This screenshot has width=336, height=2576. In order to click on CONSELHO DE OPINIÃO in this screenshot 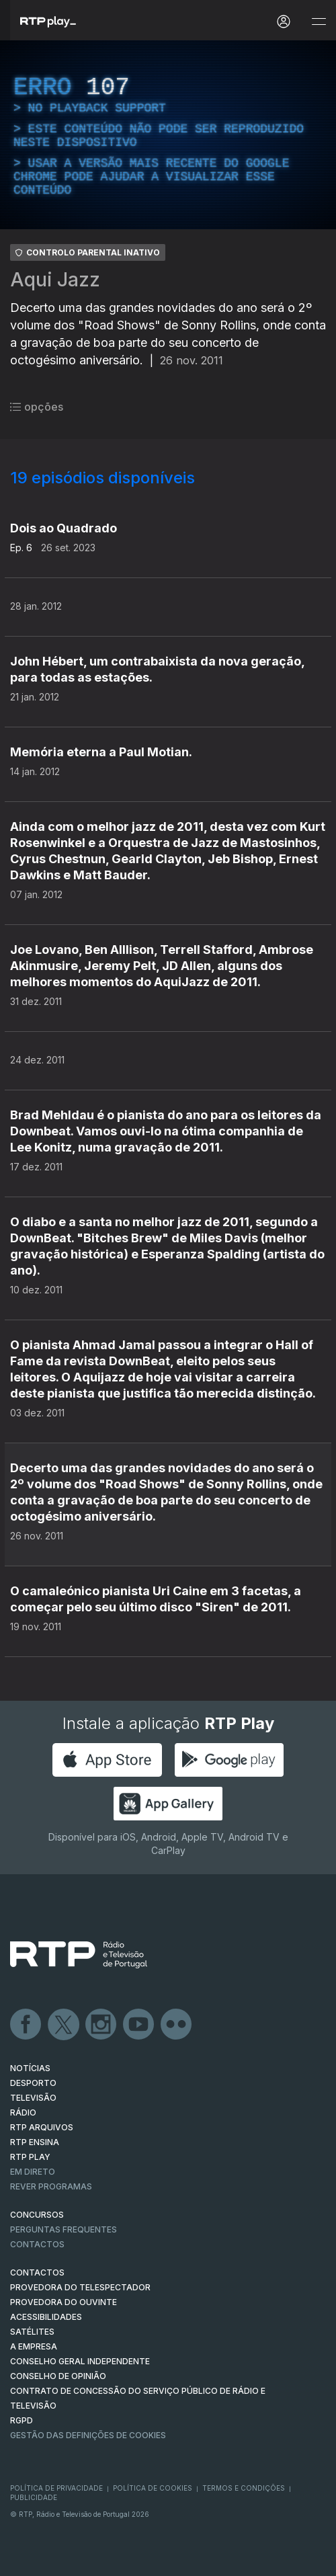, I will do `click(58, 2376)`.